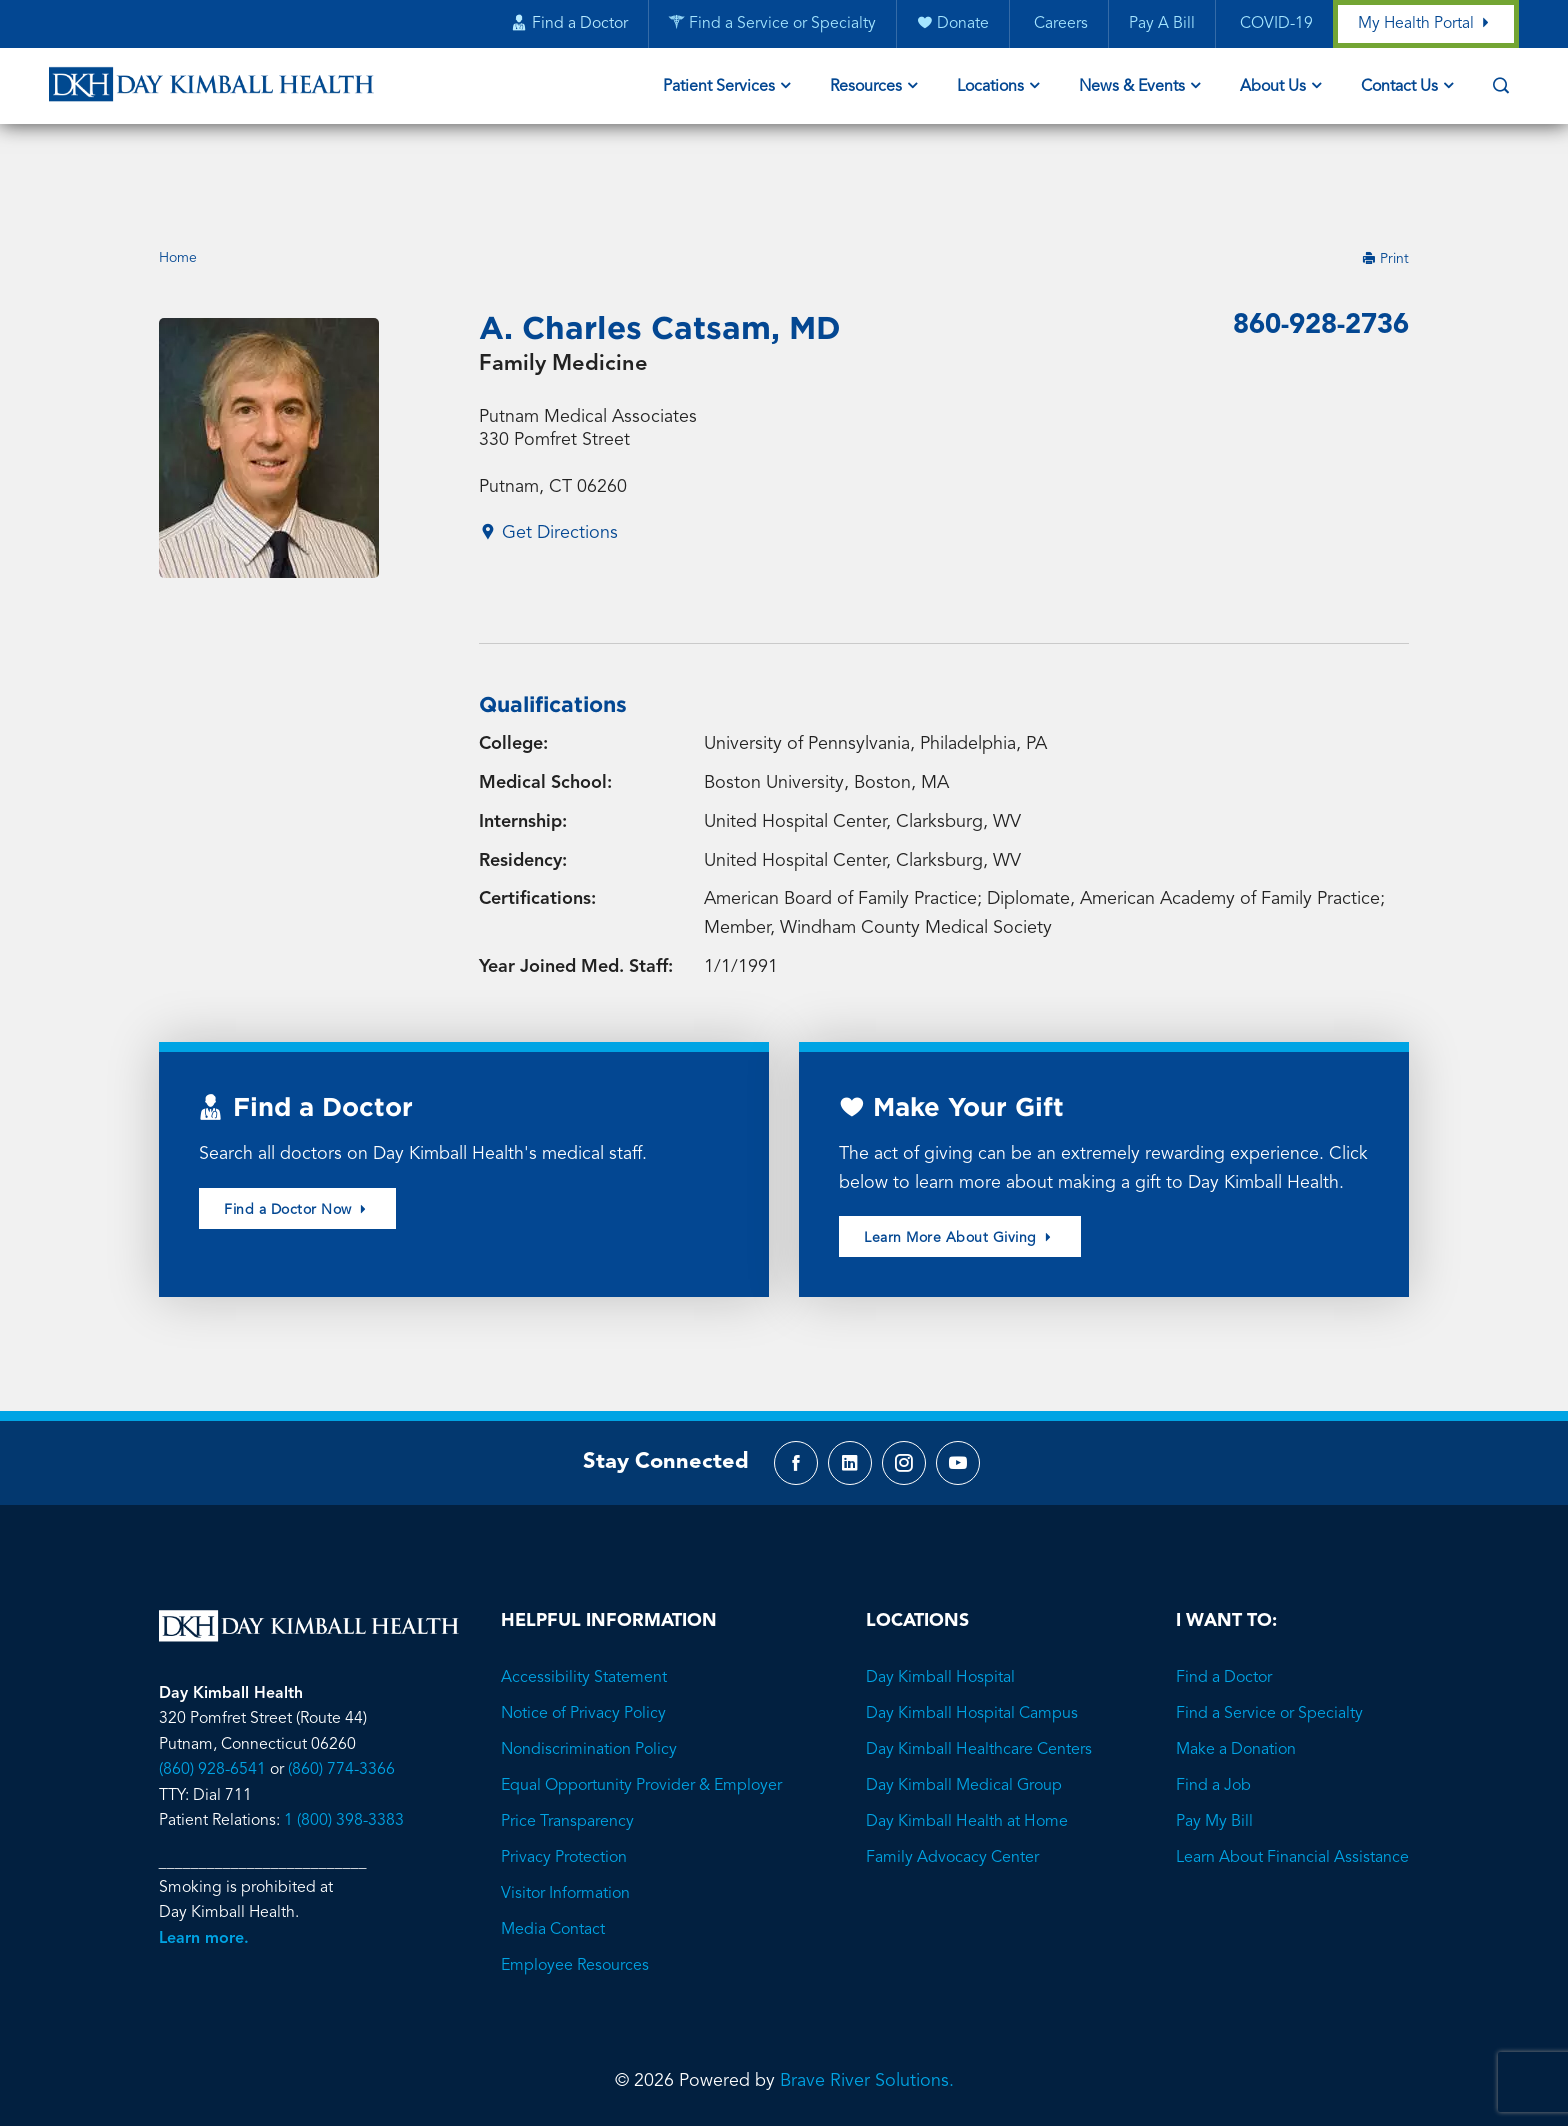 The image size is (1568, 2126). What do you see at coordinates (964, 1711) in the screenshot?
I see `Day Kimball Medical Group` at bounding box center [964, 1711].